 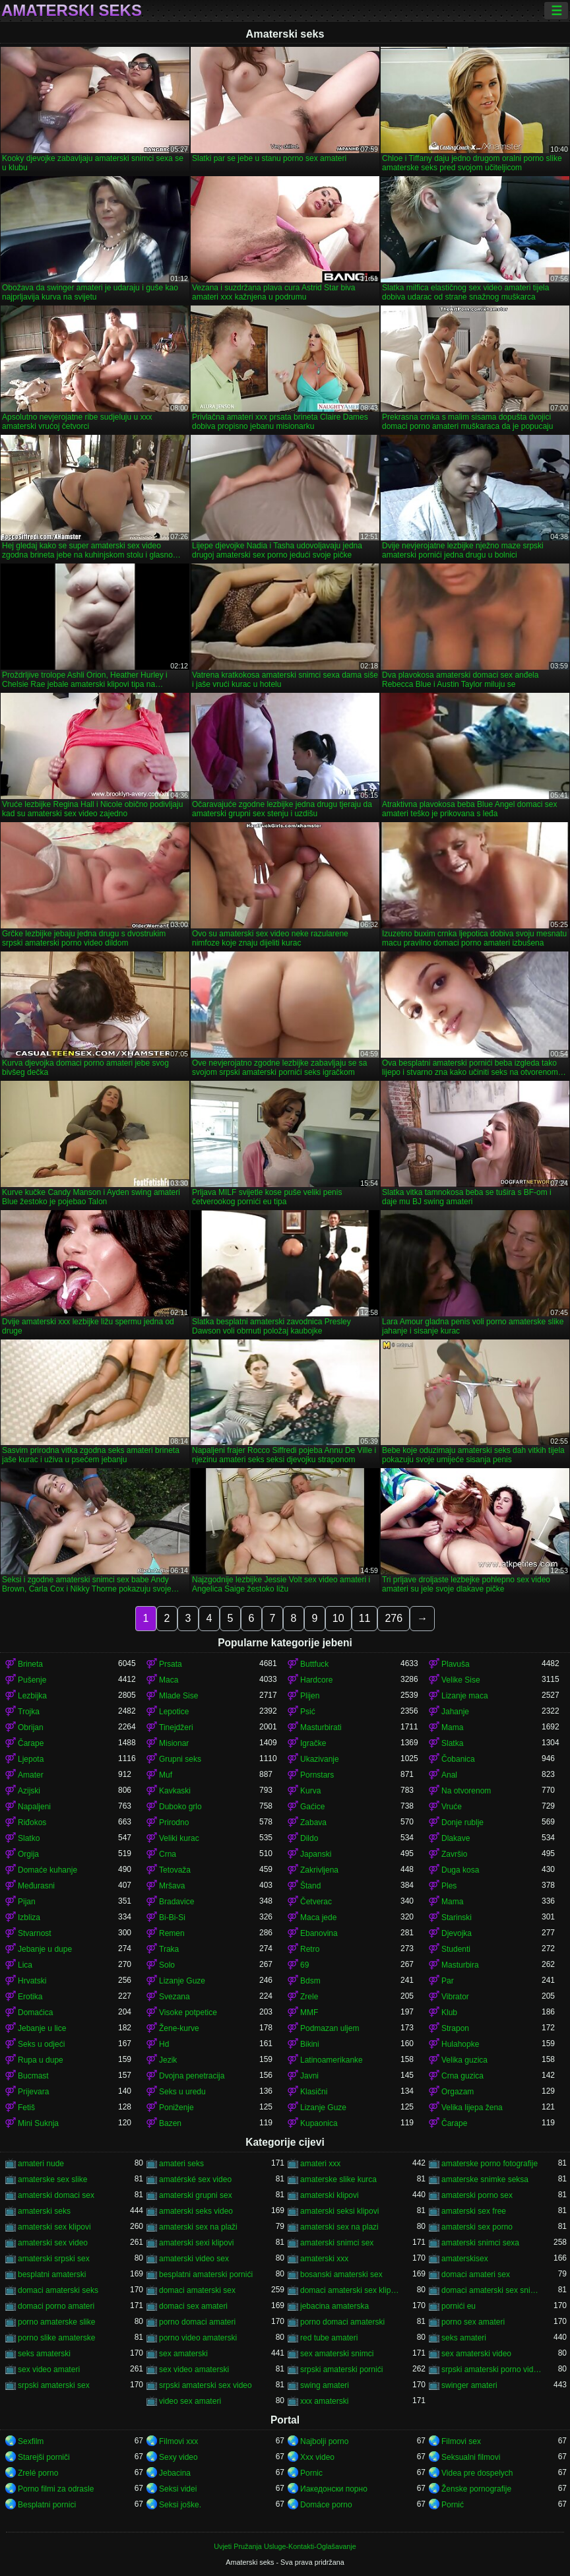 What do you see at coordinates (165, 1775) in the screenshot?
I see `Muf` at bounding box center [165, 1775].